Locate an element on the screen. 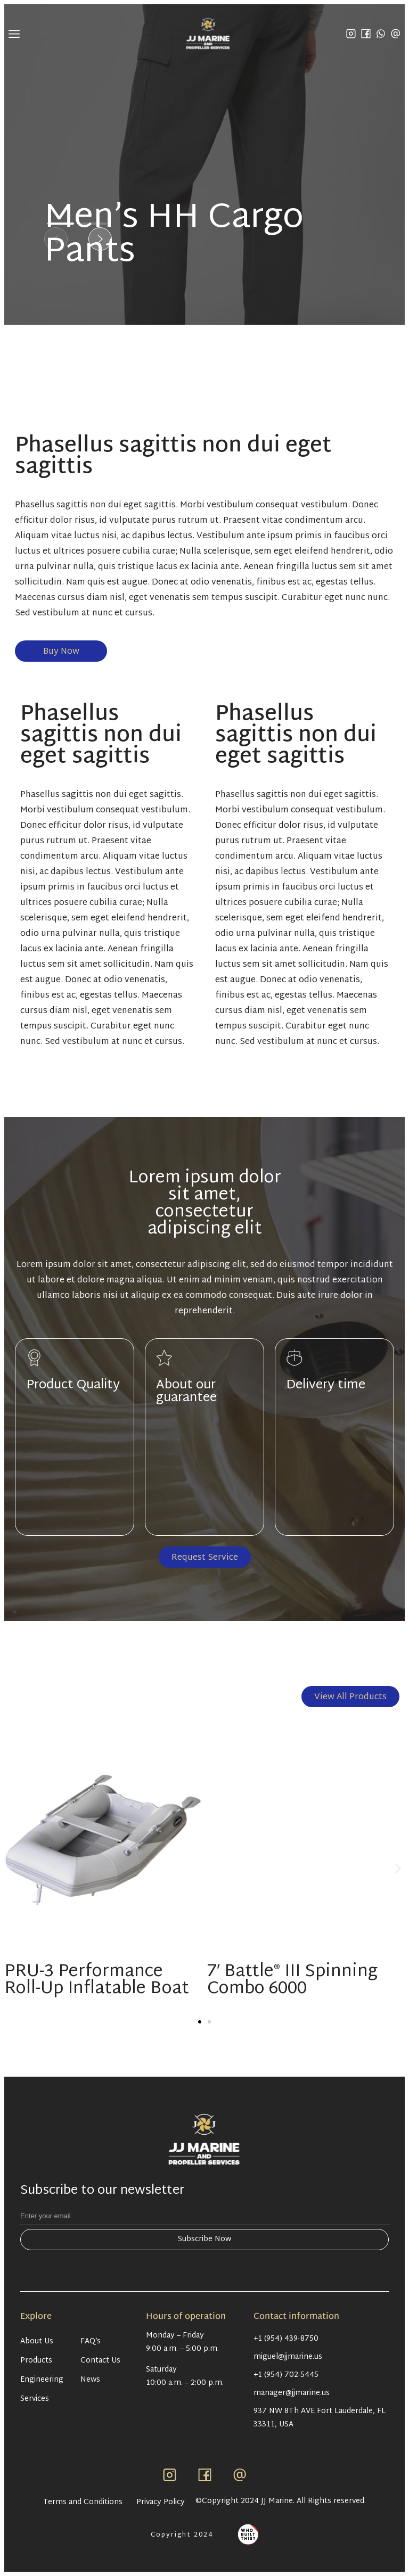  [button] is located at coordinates (56, 239).